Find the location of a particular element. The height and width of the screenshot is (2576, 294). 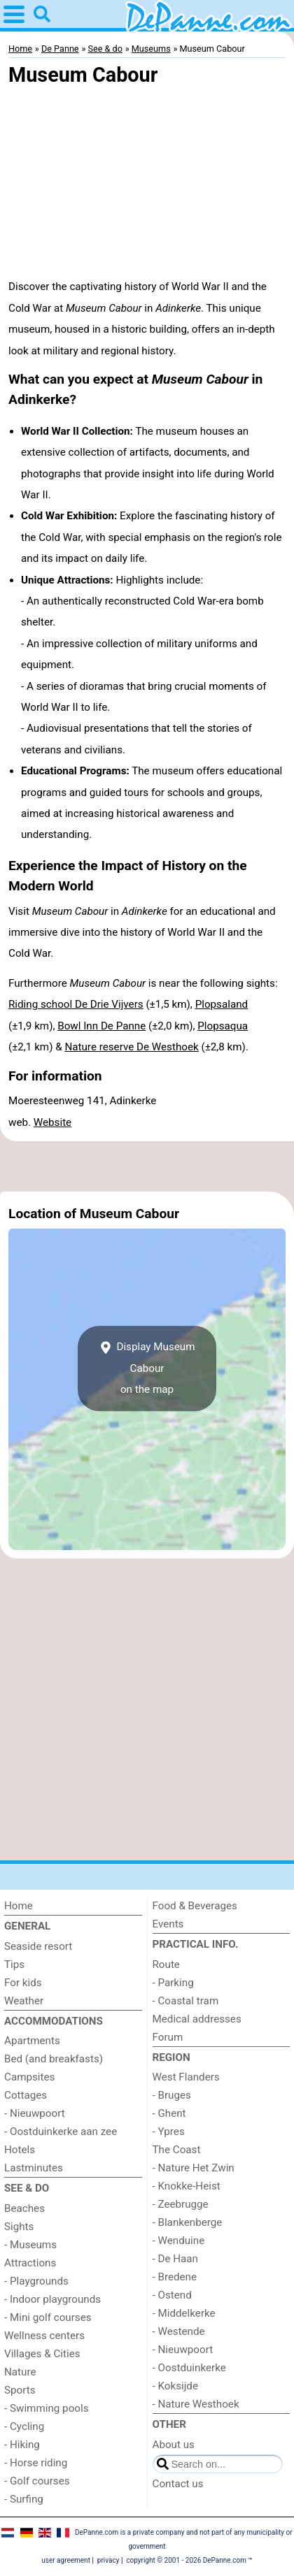

- Museums is located at coordinates (30, 2244).